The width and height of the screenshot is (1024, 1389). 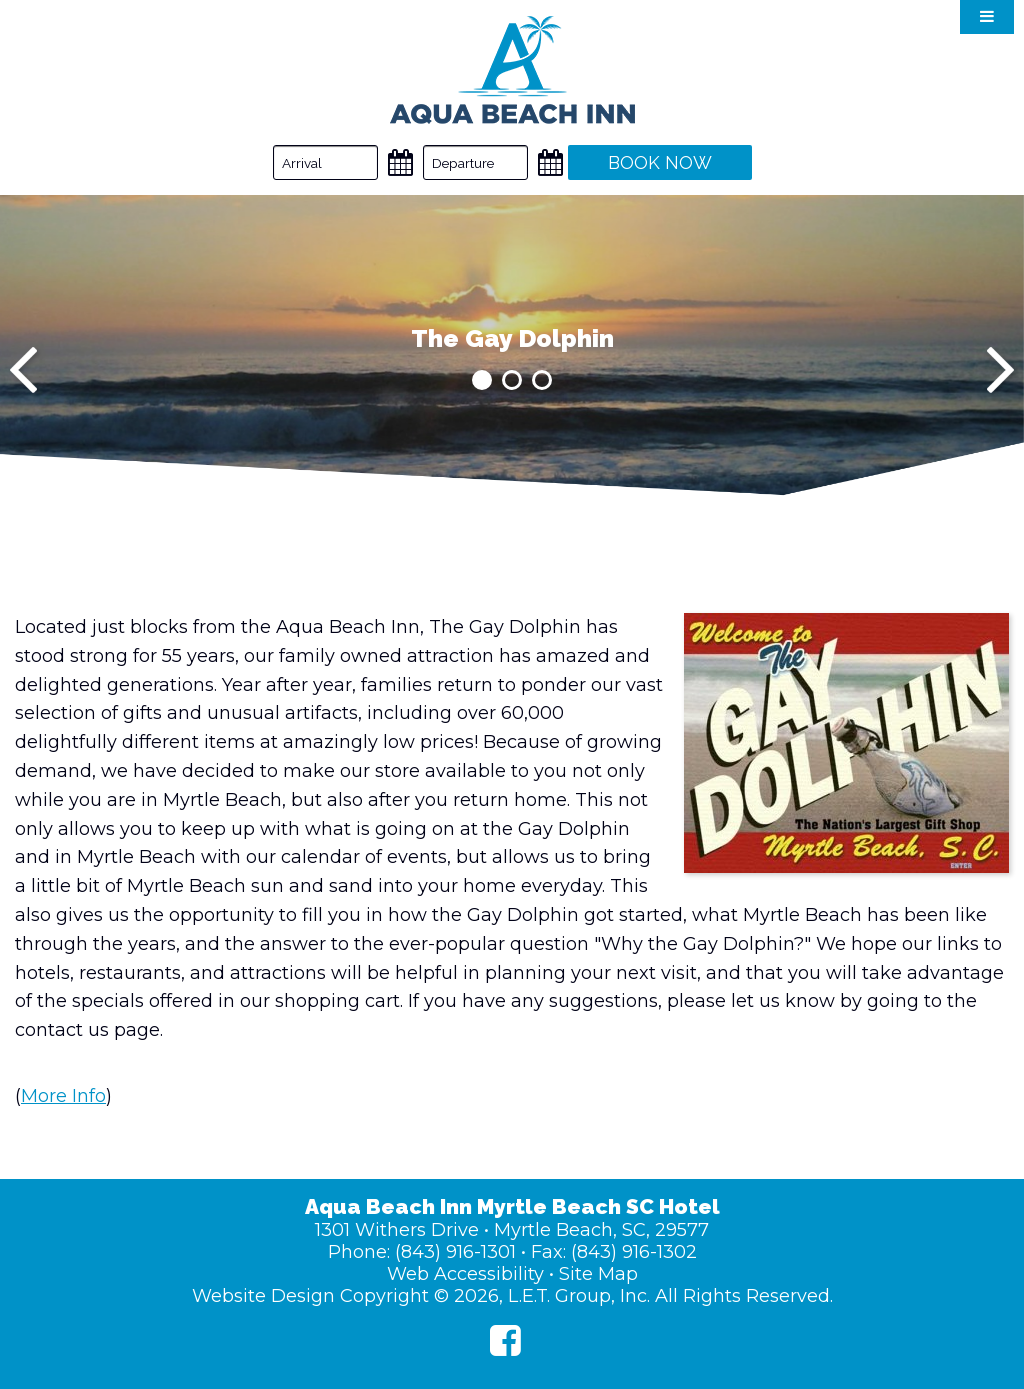 What do you see at coordinates (23, 370) in the screenshot?
I see `[Previous]` at bounding box center [23, 370].